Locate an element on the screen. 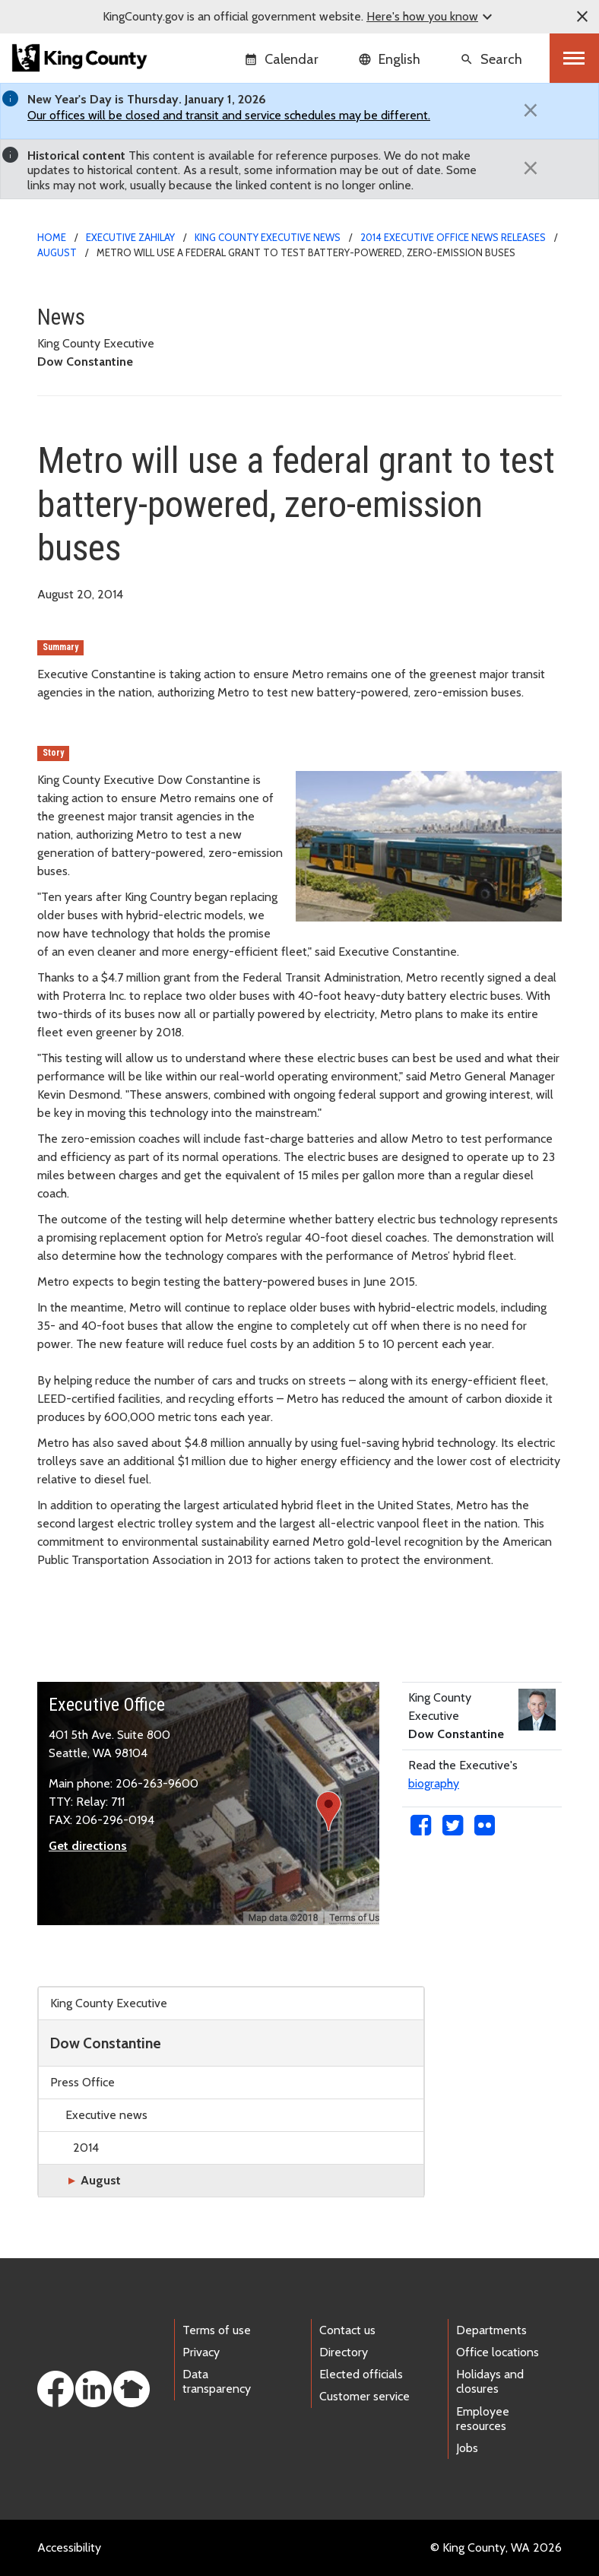 This screenshot has width=599, height=2576. Departments is located at coordinates (491, 2330).